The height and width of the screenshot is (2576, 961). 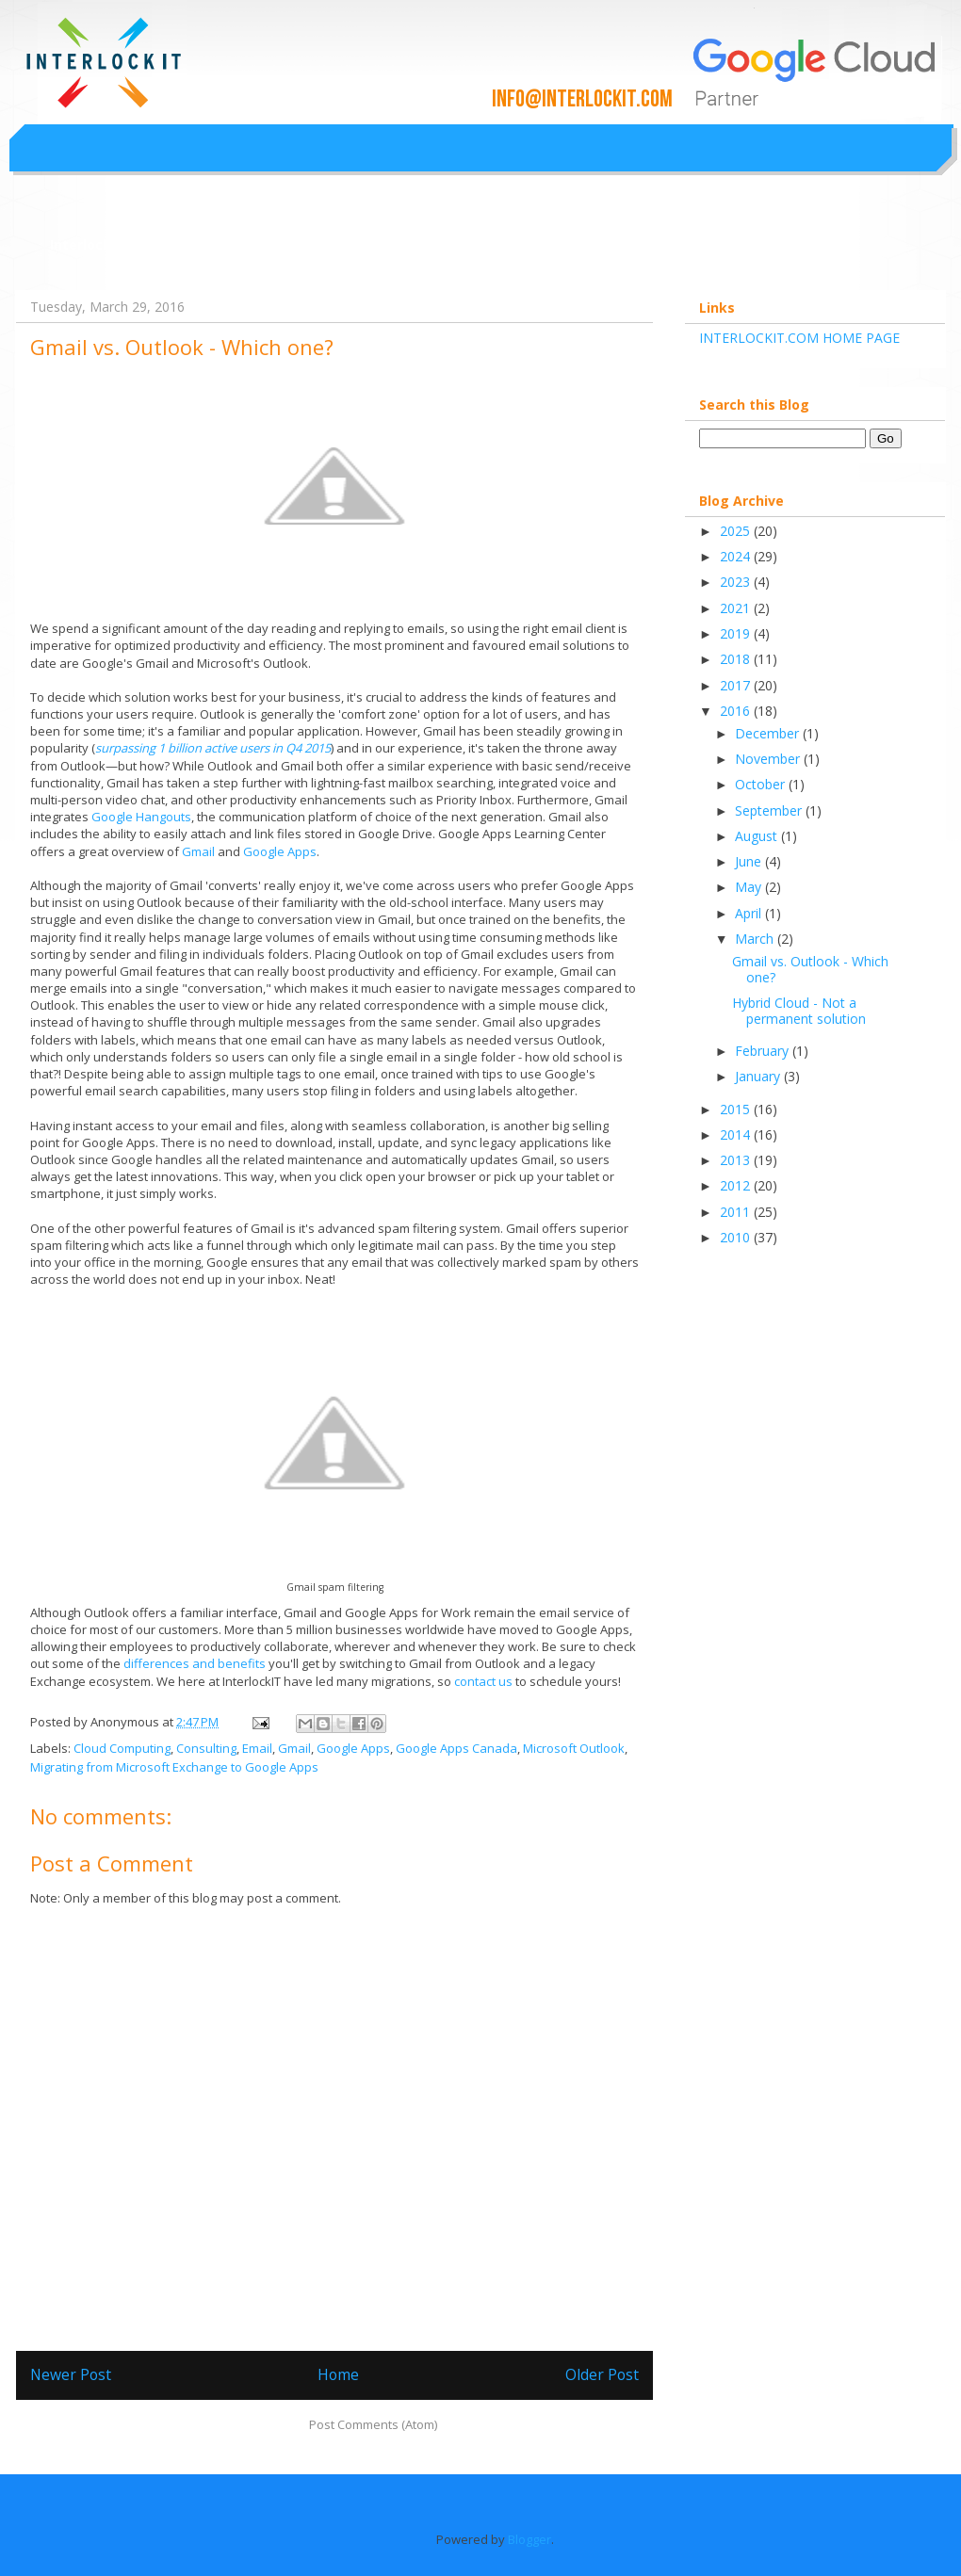 I want to click on June, so click(x=750, y=861).